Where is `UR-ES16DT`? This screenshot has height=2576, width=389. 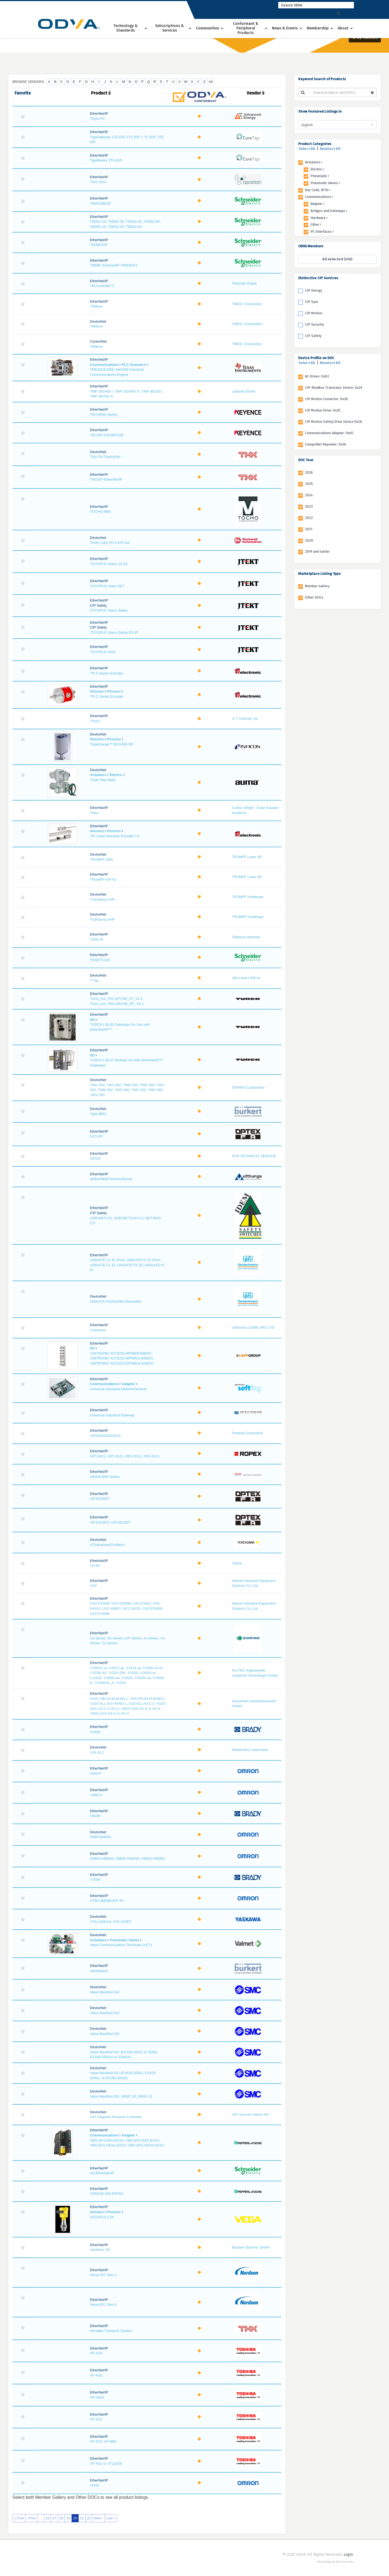 UR-ES16DT is located at coordinates (99, 1499).